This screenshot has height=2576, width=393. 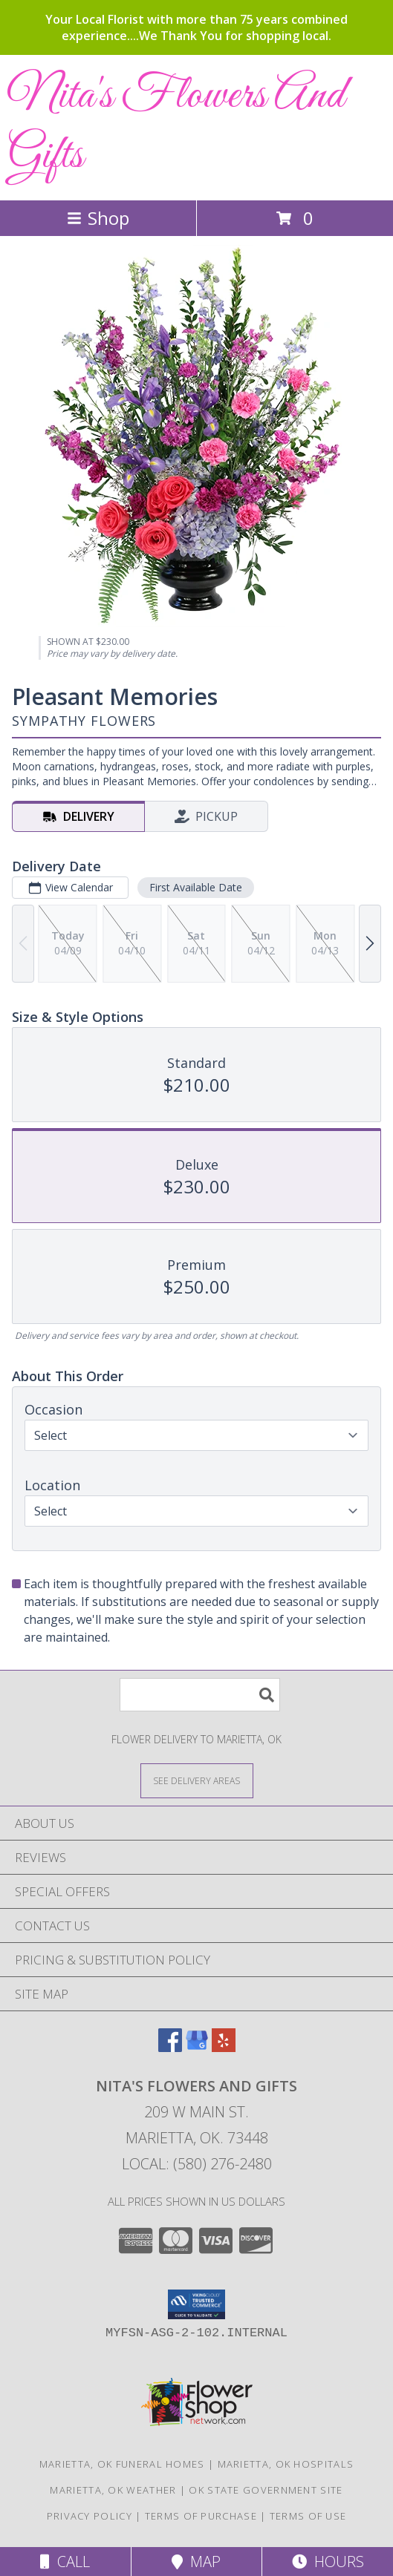 I want to click on [View our Yelp], so click(x=224, y=2047).